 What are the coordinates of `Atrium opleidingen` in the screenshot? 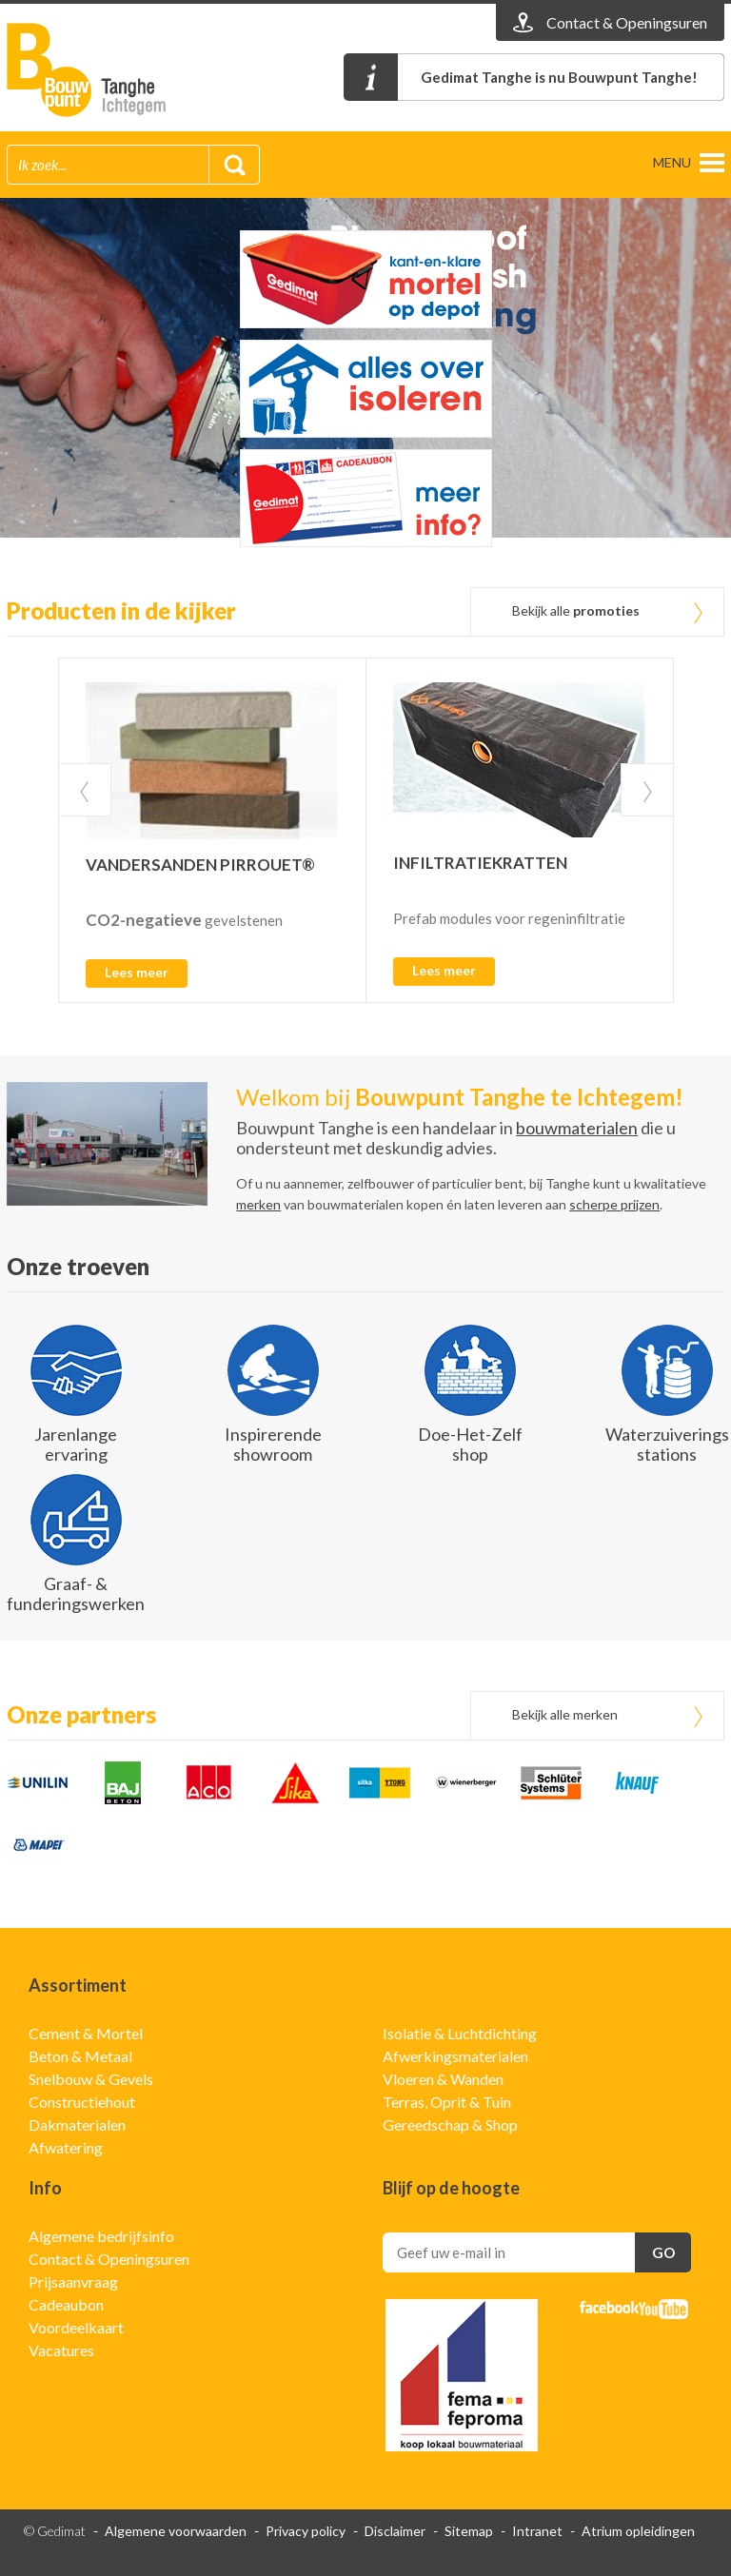 It's located at (638, 2531).